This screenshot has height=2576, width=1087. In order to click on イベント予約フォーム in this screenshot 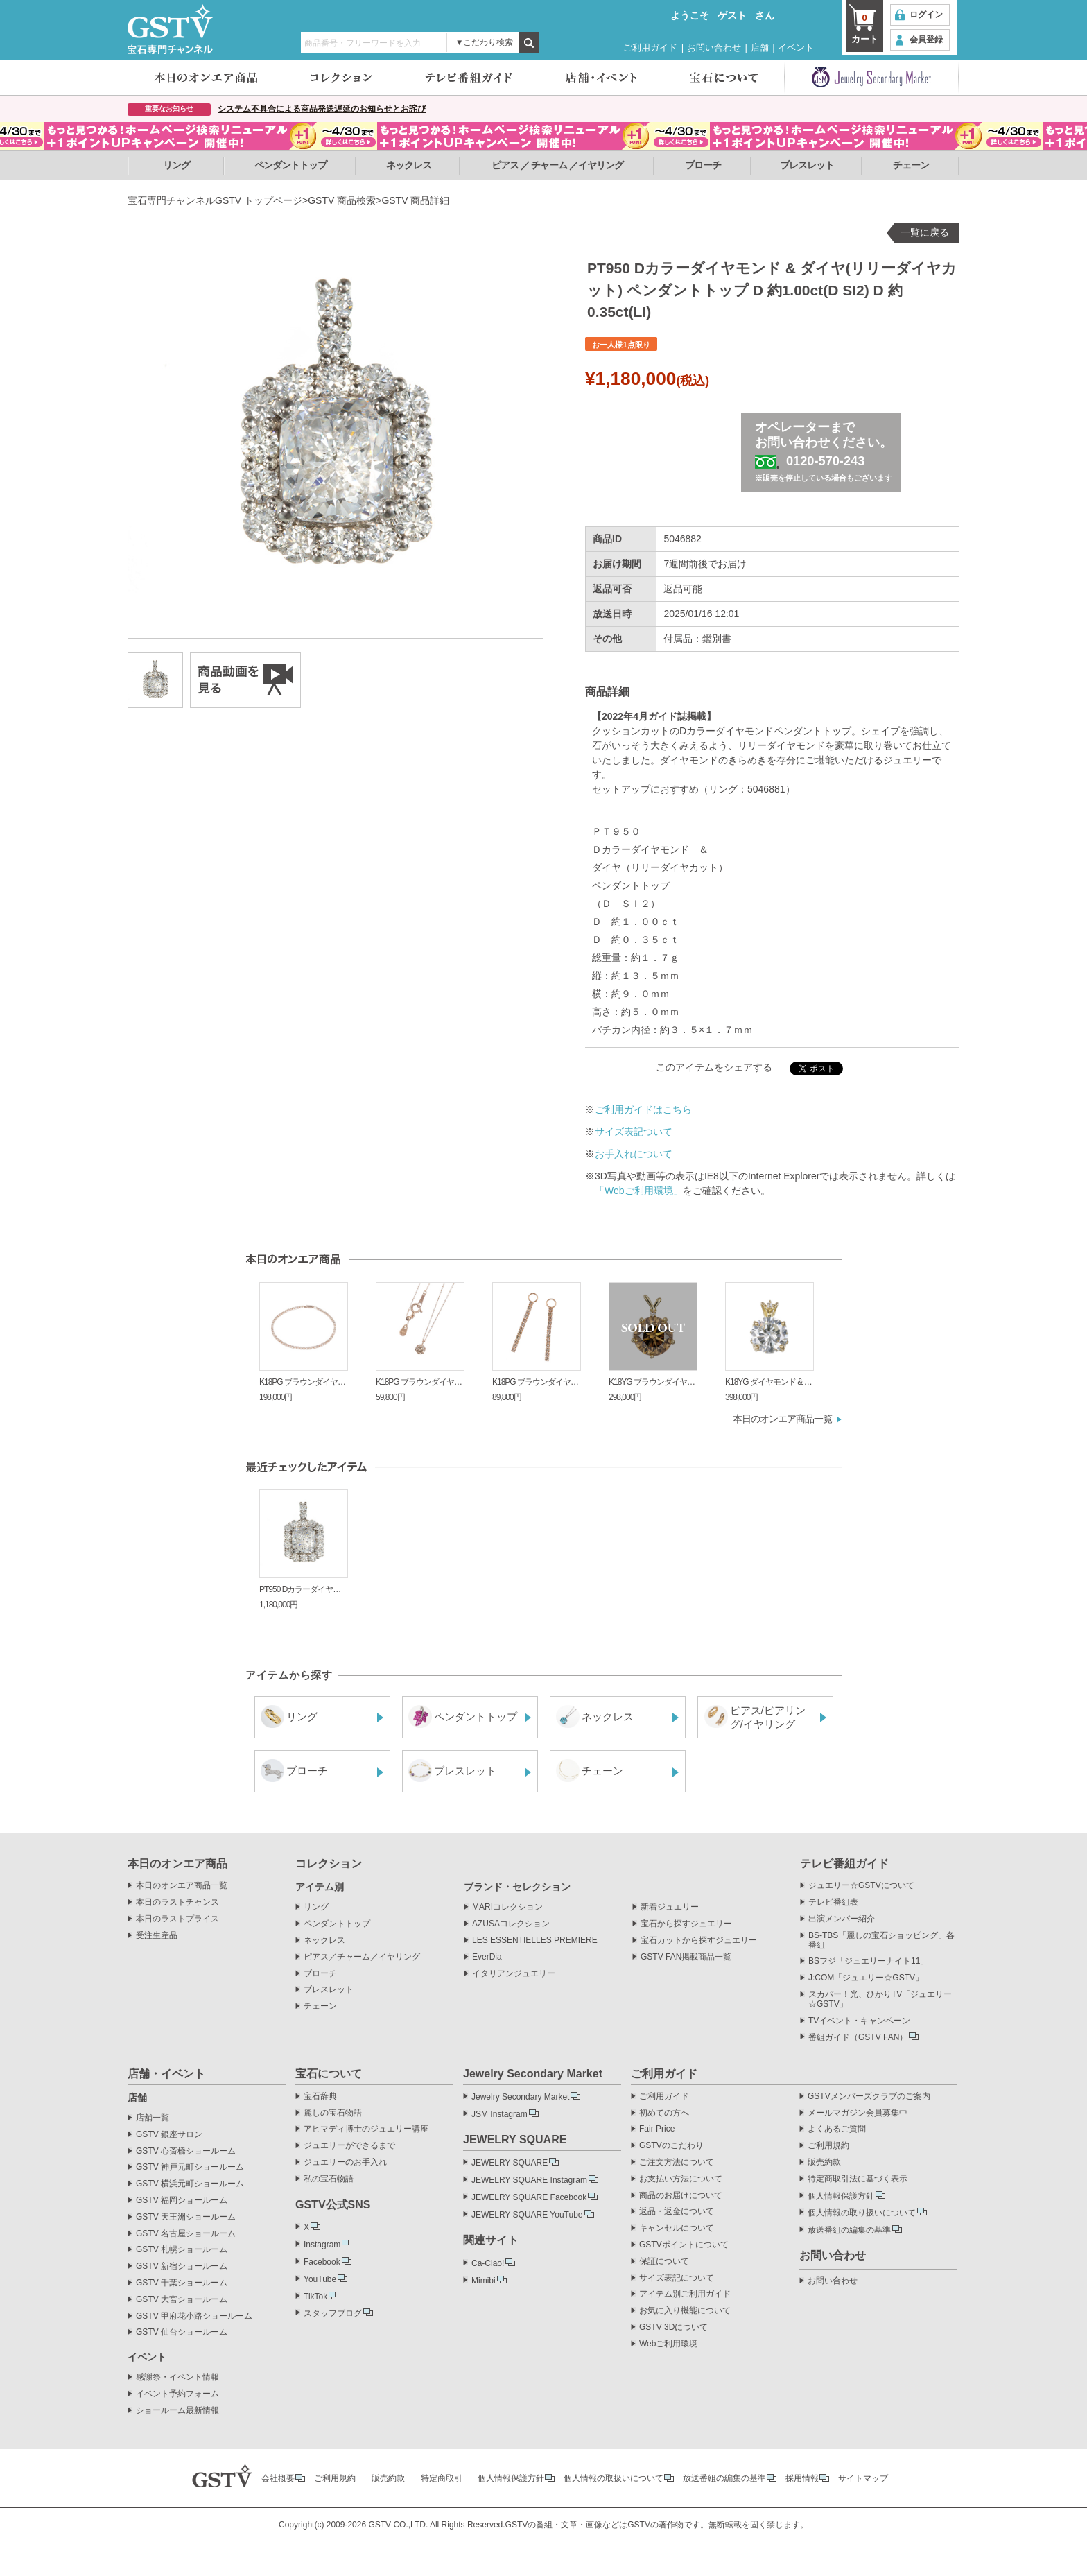, I will do `click(177, 2393)`.